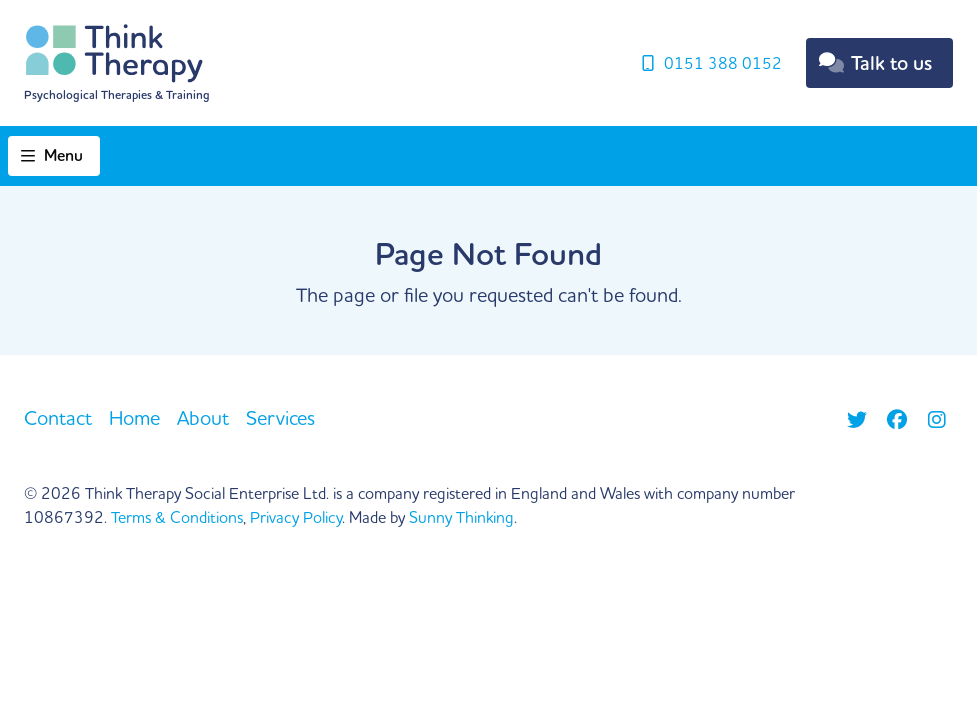 The width and height of the screenshot is (977, 720). I want to click on Home, so click(134, 417).